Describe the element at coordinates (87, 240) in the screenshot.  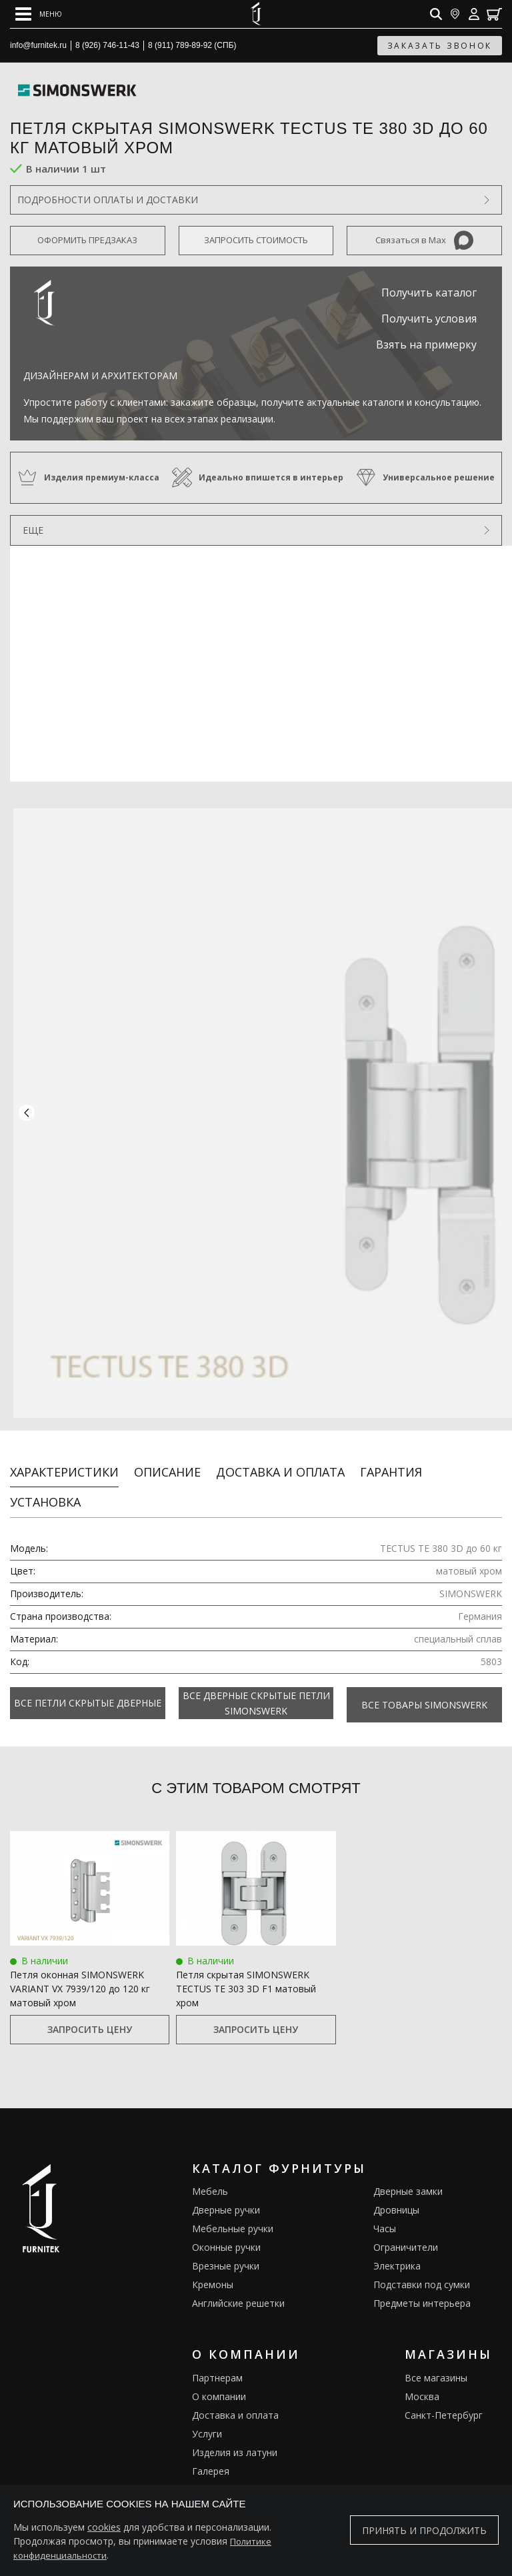
I see `Оформить предзаказ` at that location.